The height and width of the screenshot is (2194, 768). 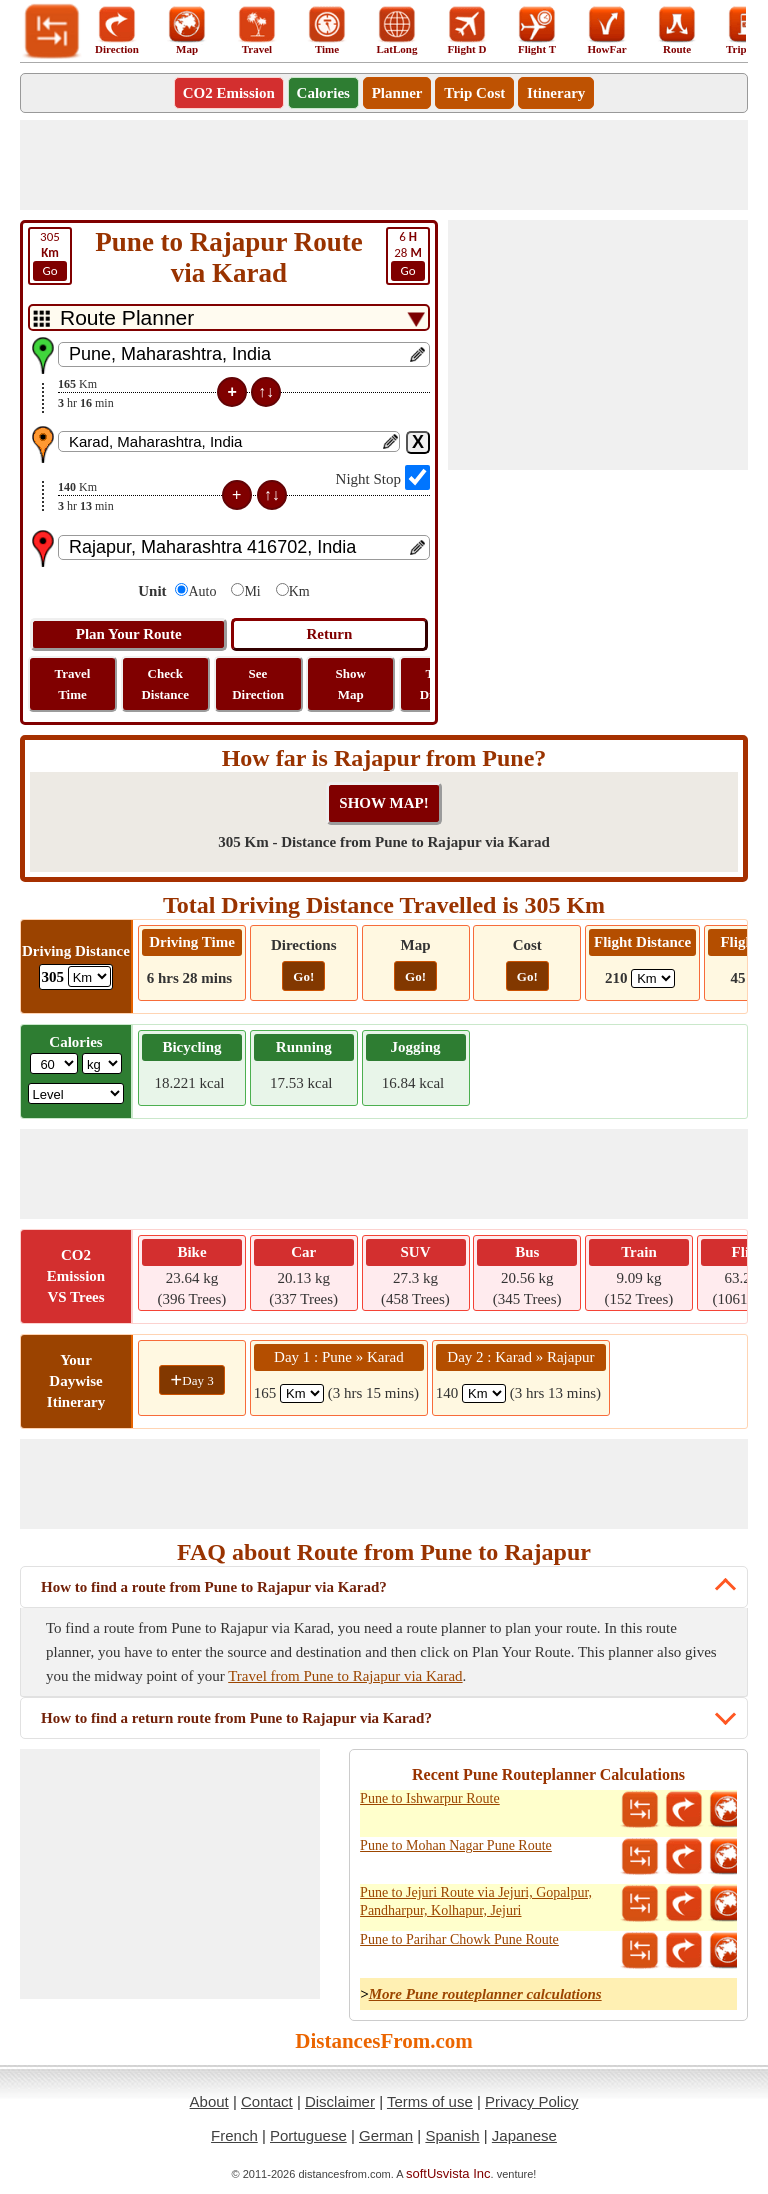 What do you see at coordinates (384, 165) in the screenshot?
I see `[Advertisement]` at bounding box center [384, 165].